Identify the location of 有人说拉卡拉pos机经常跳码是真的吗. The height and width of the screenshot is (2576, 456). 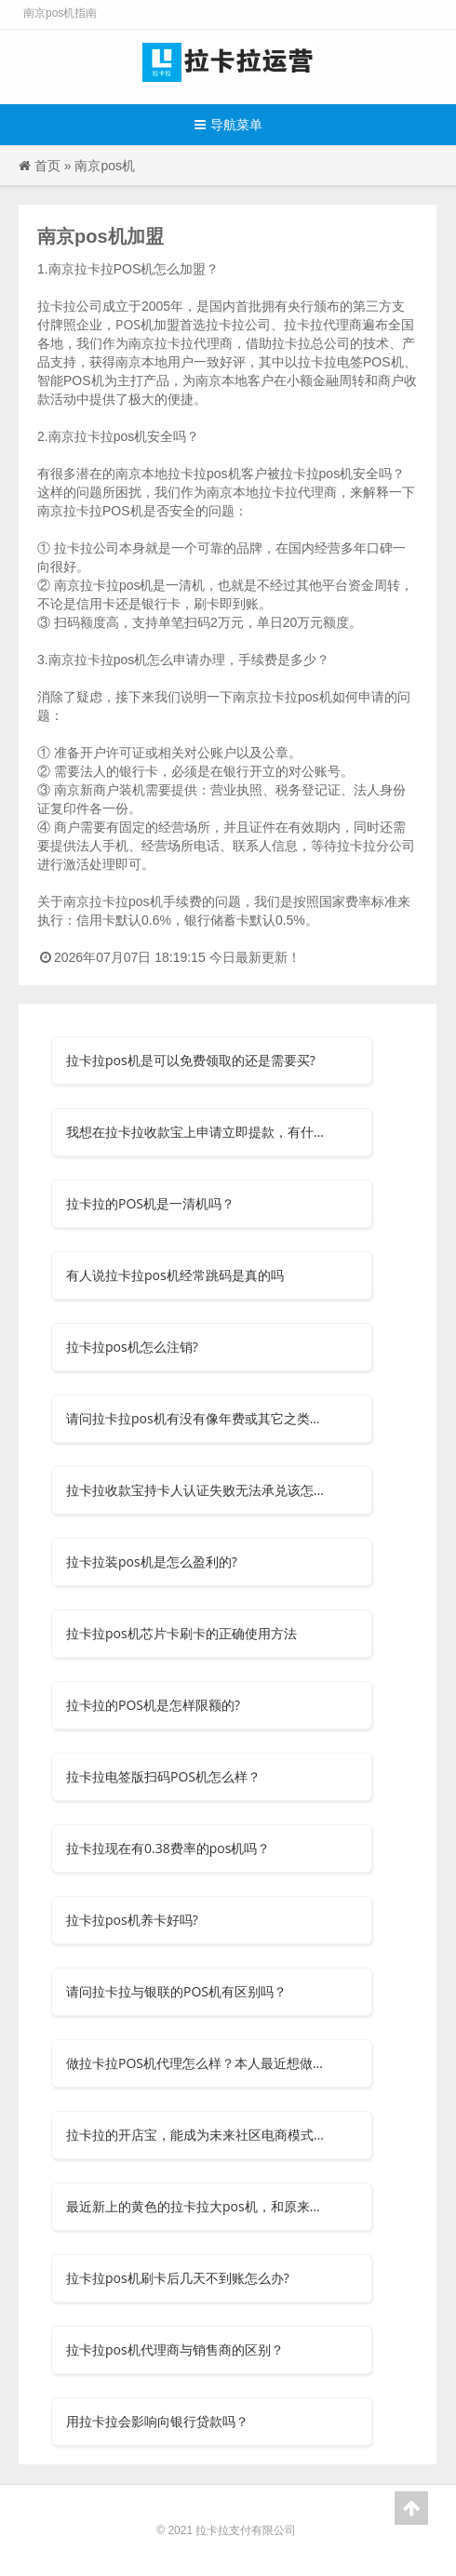
(175, 1275).